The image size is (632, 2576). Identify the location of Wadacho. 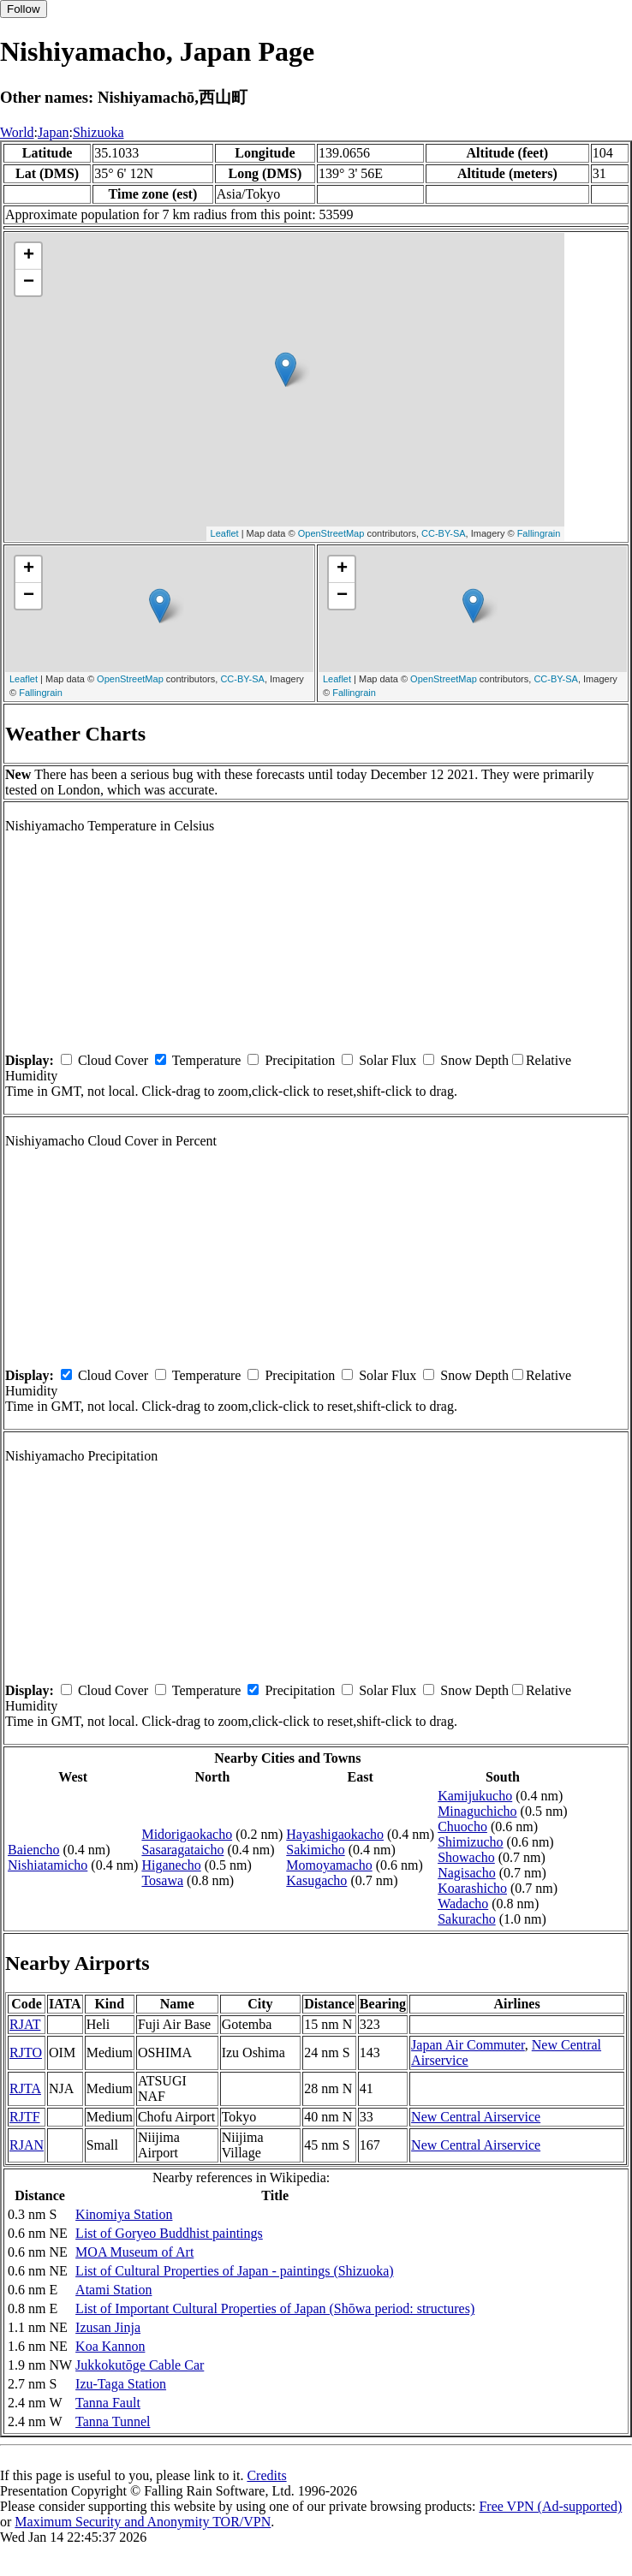
(463, 1903).